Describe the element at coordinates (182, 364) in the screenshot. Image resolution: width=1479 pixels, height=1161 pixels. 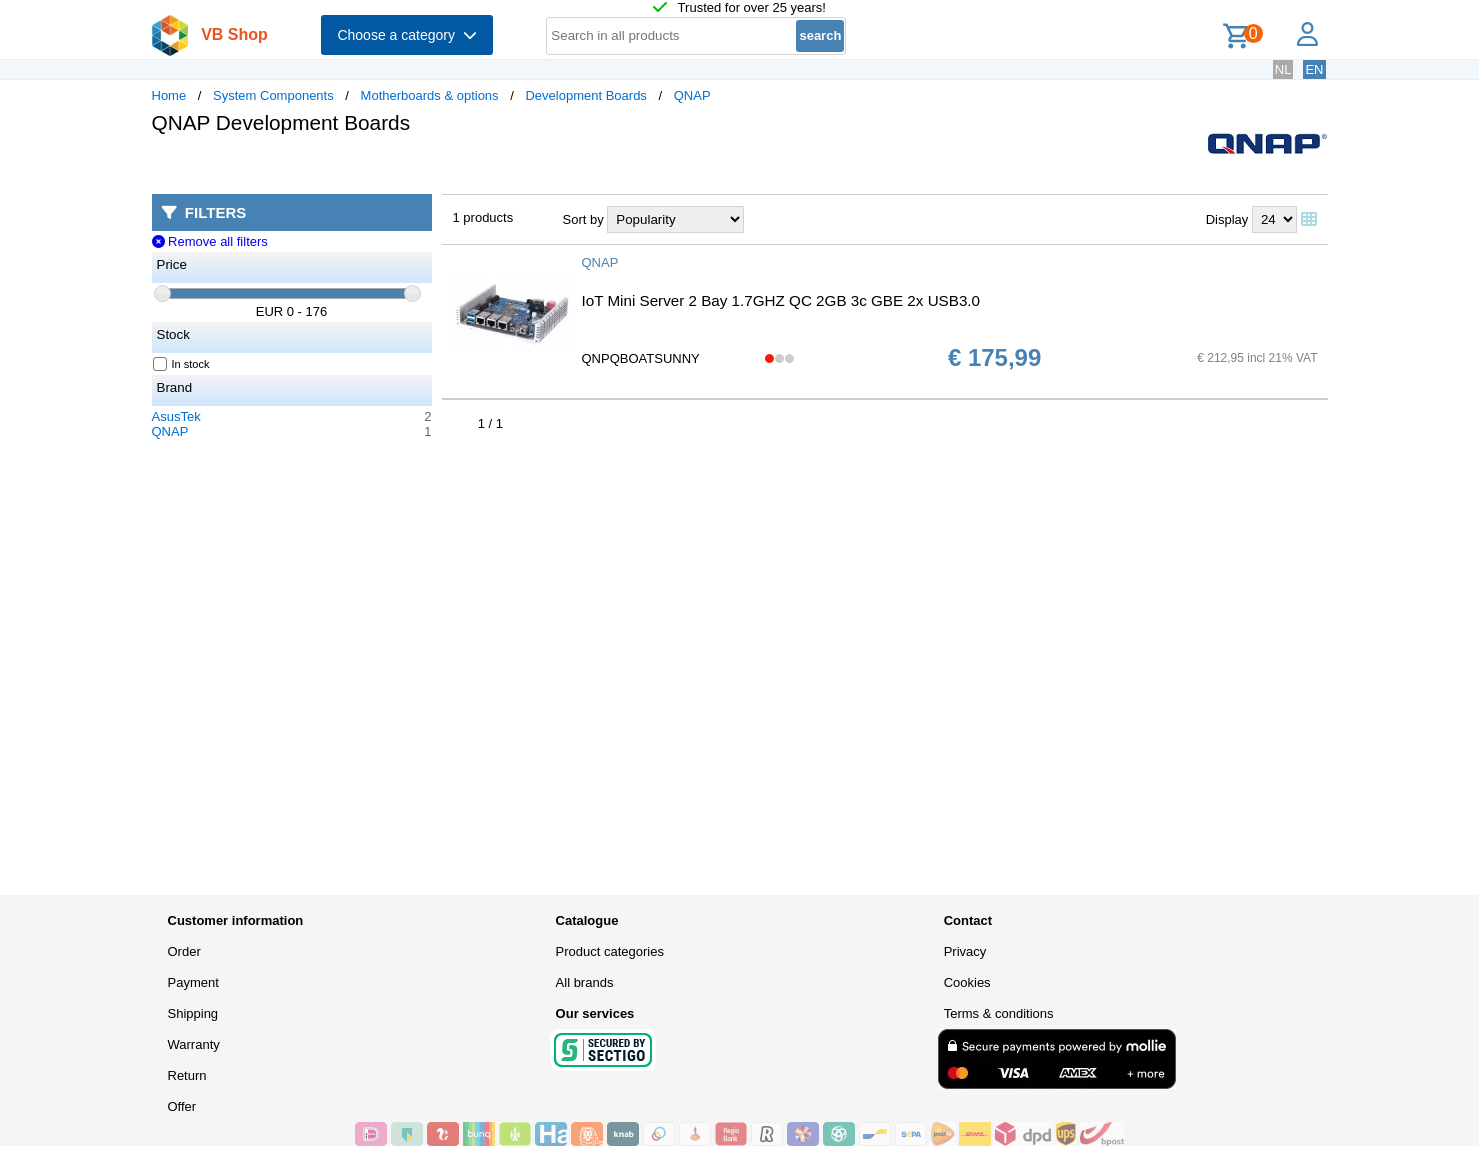
I see `In stock` at that location.